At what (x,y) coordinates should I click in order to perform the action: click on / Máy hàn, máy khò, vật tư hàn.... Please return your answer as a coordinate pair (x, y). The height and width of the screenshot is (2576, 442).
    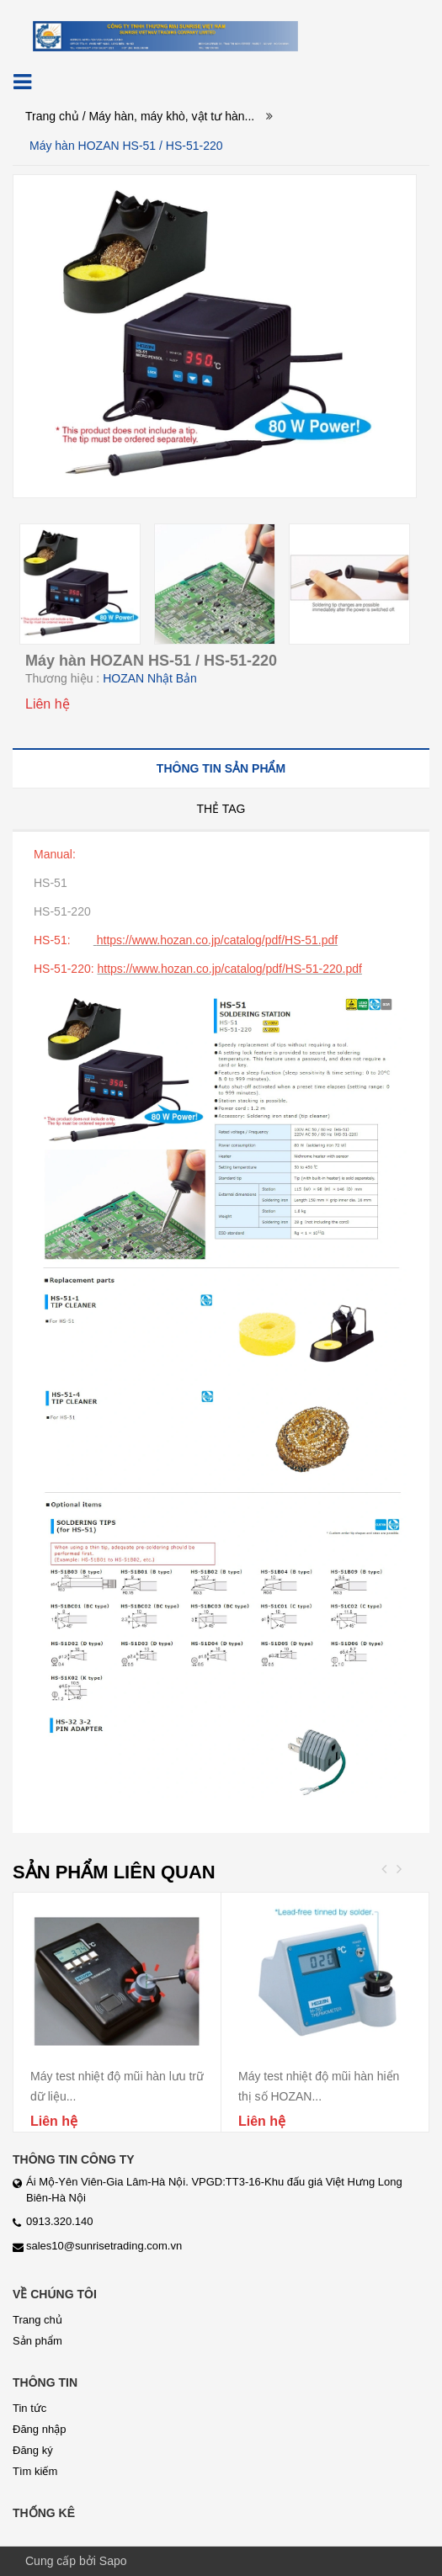
    Looking at the image, I should click on (169, 116).